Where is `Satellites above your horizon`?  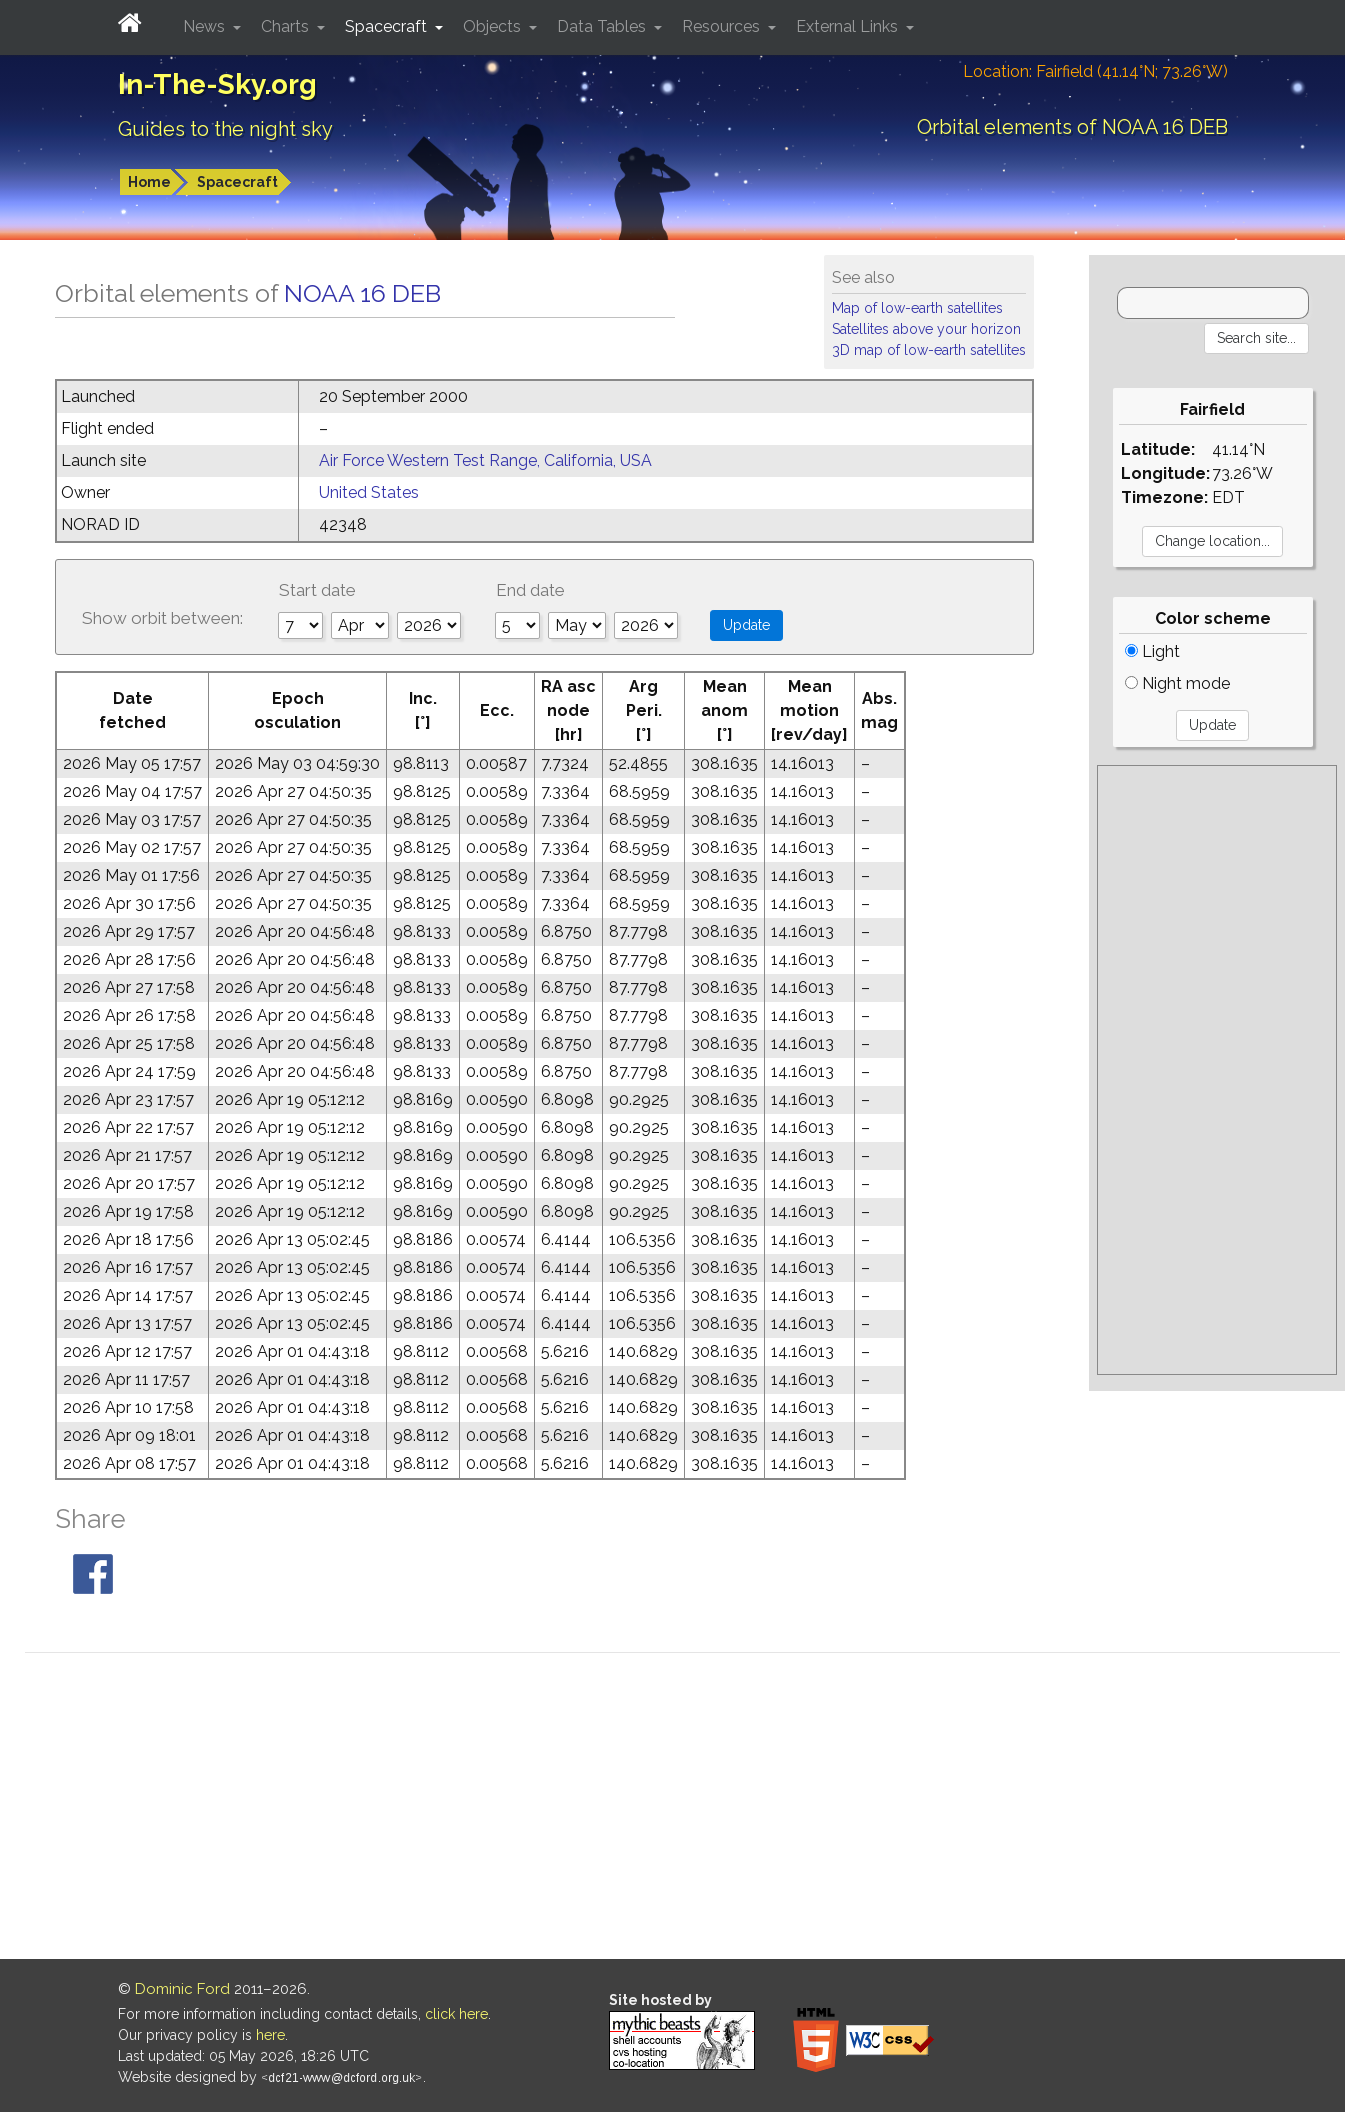
Satellites above your horizon is located at coordinates (926, 329).